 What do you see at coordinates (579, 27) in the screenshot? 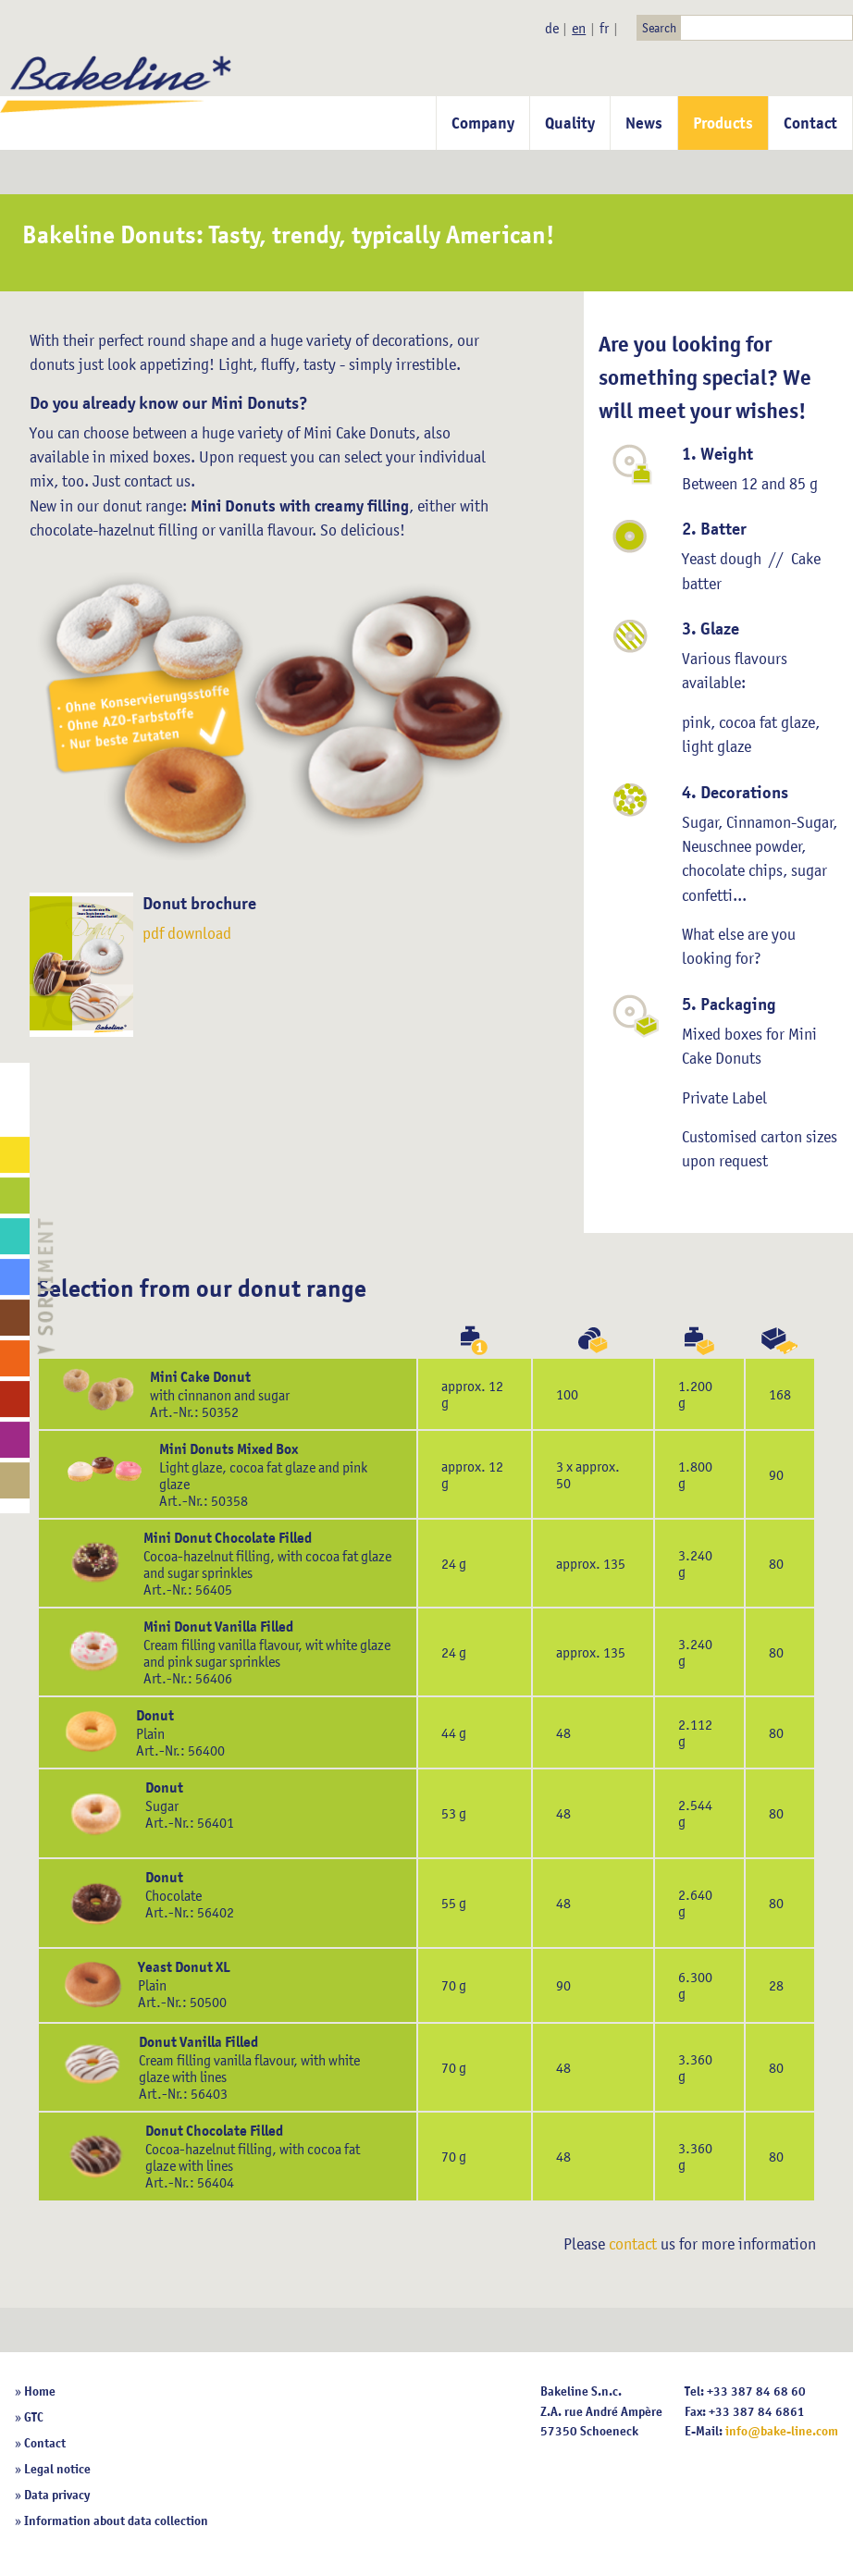
I see `en` at bounding box center [579, 27].